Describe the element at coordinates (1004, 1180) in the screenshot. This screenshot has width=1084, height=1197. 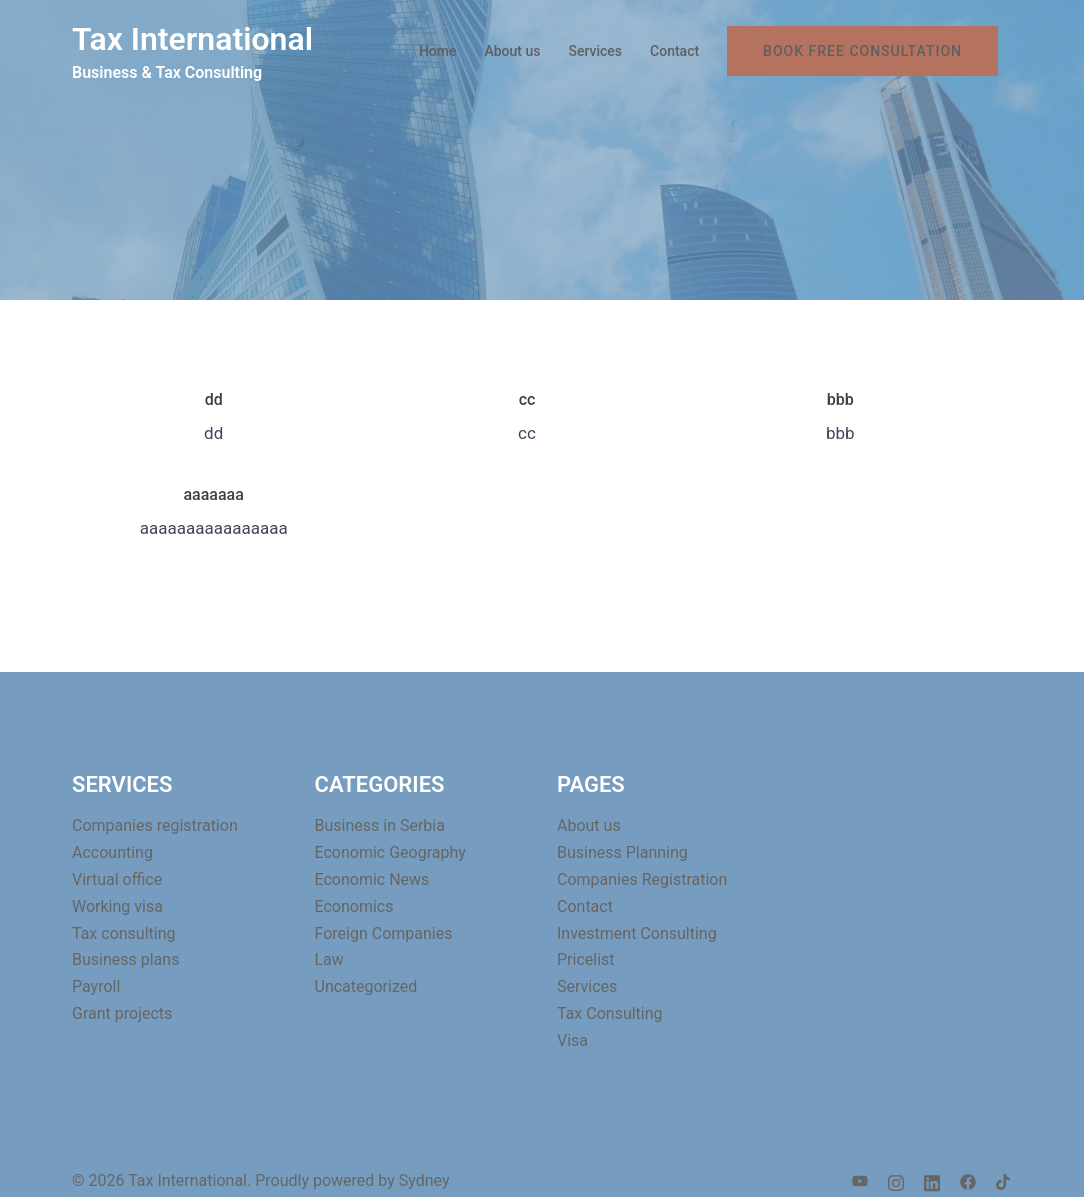
I see `[tiktok link, opens in a new tab]` at that location.